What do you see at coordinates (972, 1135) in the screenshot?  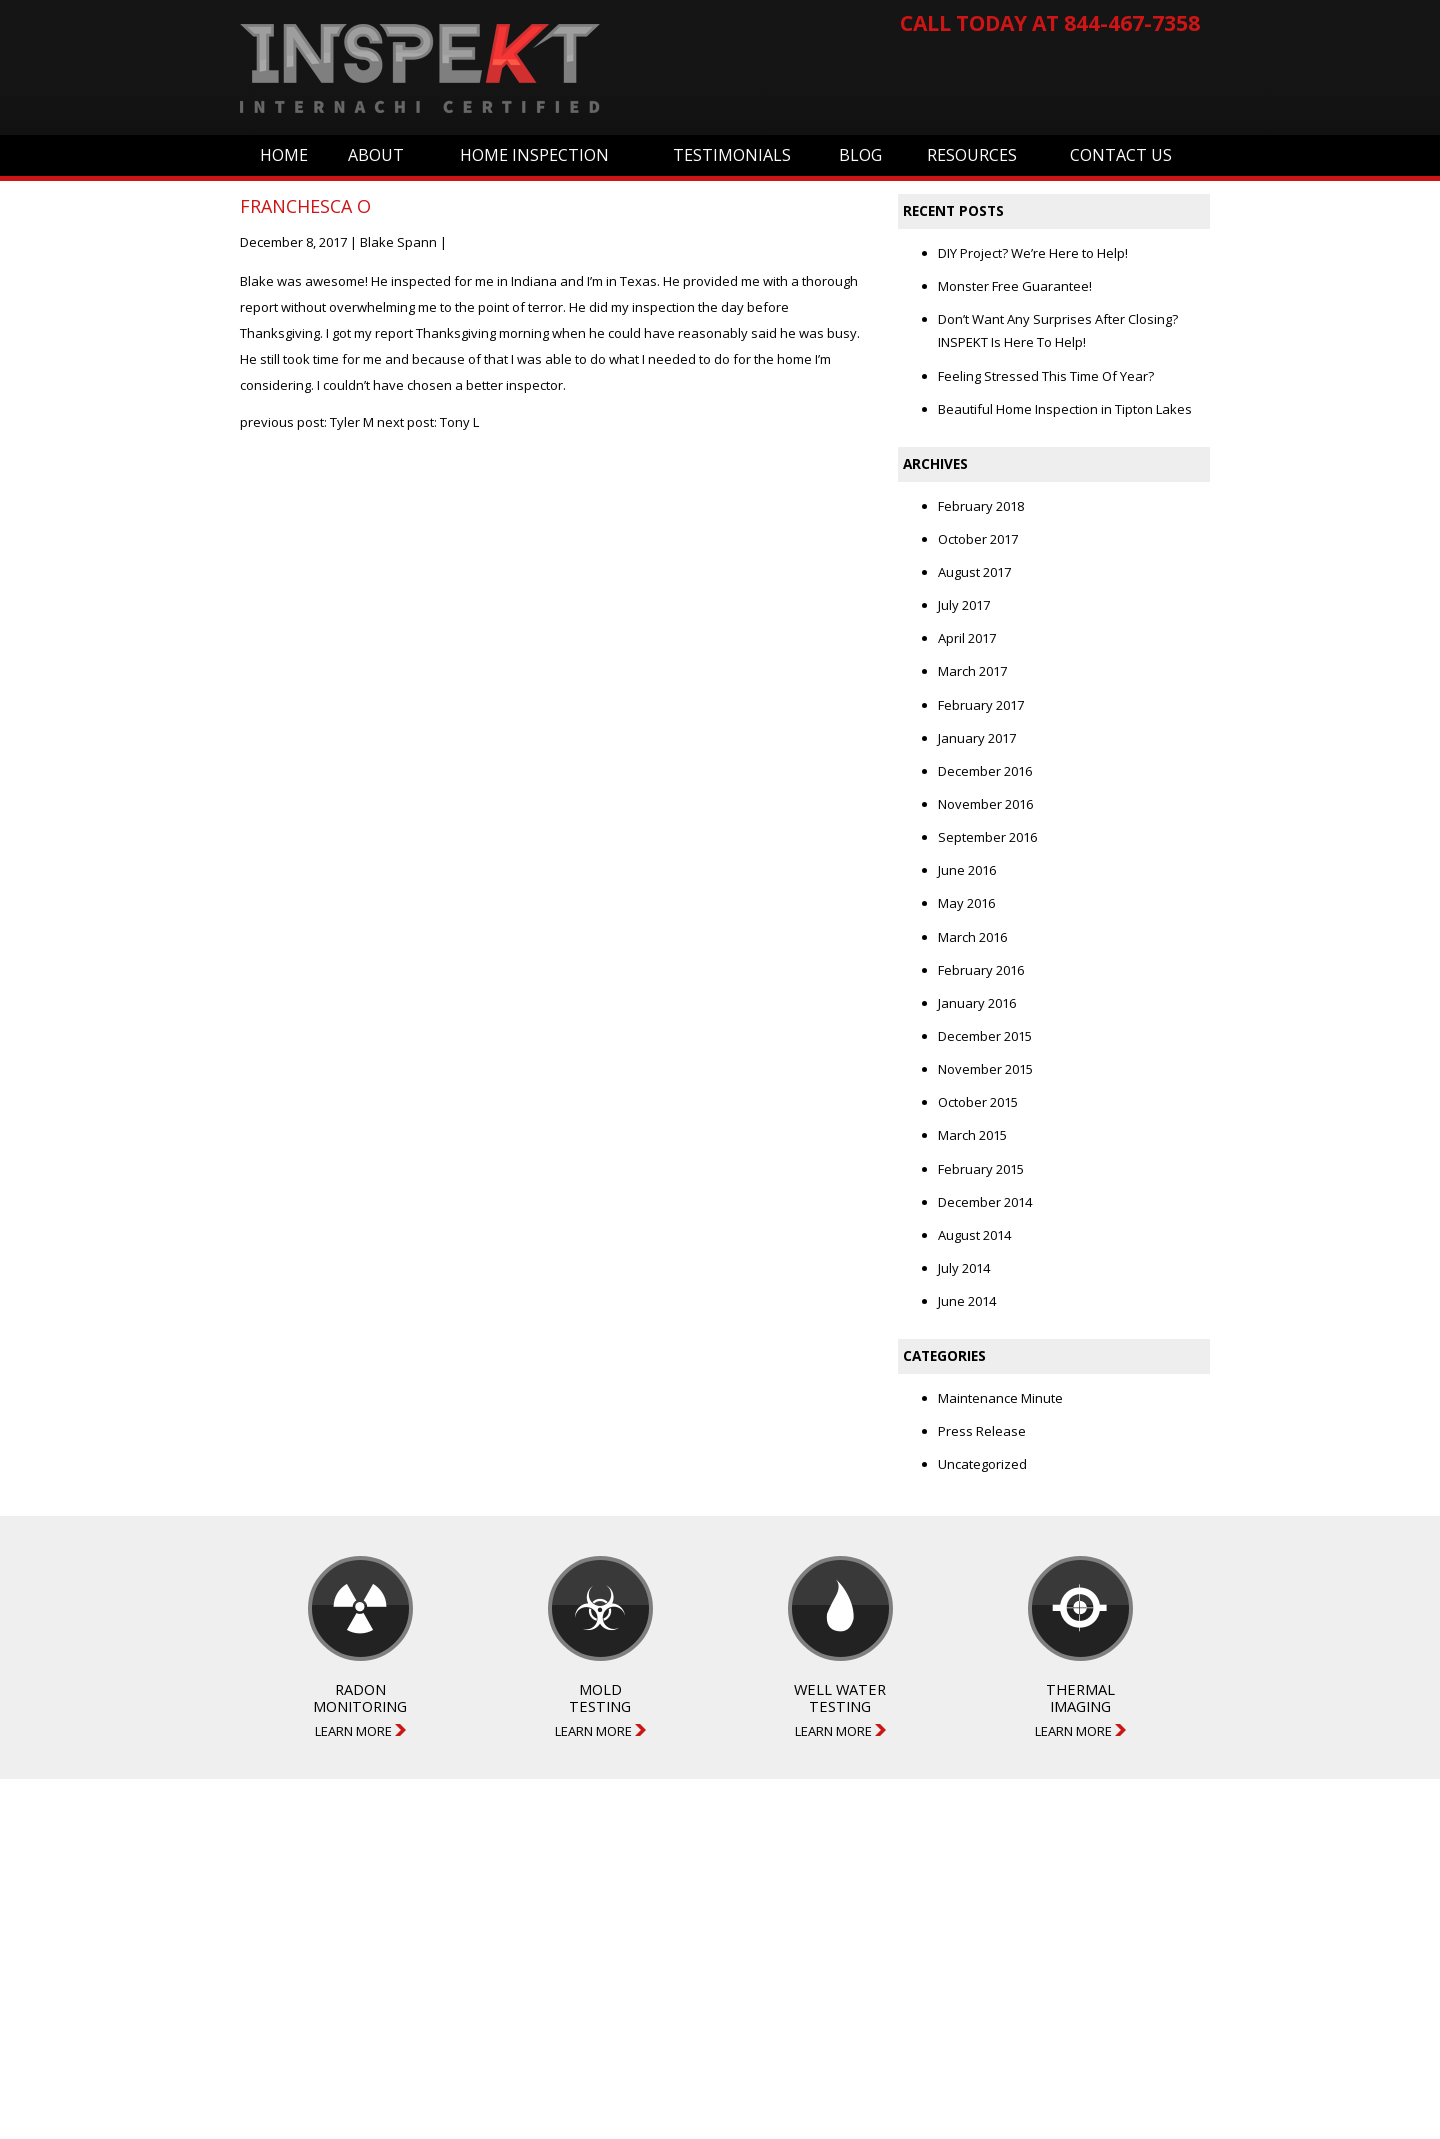 I see `March 2015` at bounding box center [972, 1135].